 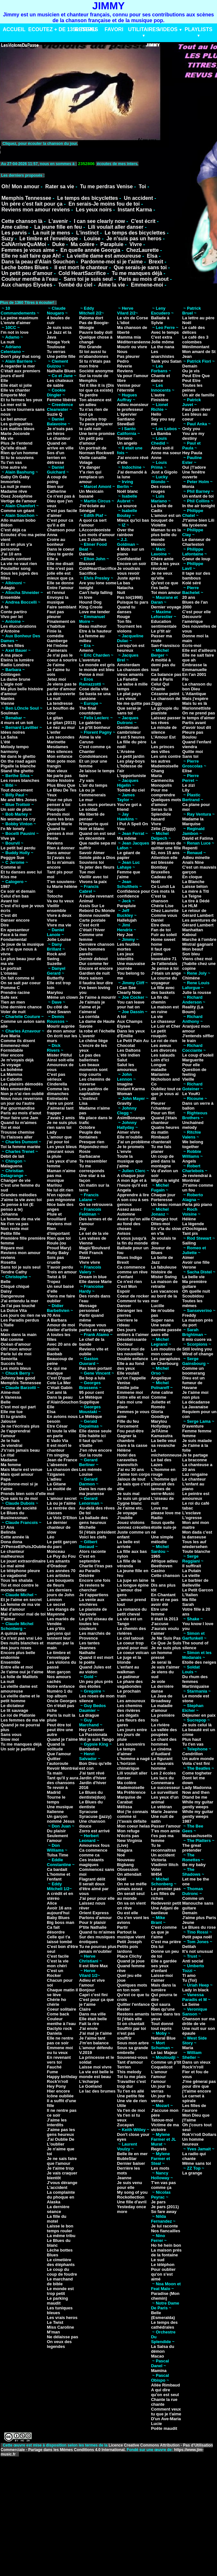 What do you see at coordinates (128, 1132) in the screenshot?
I see `Aimer vivre` at bounding box center [128, 1132].